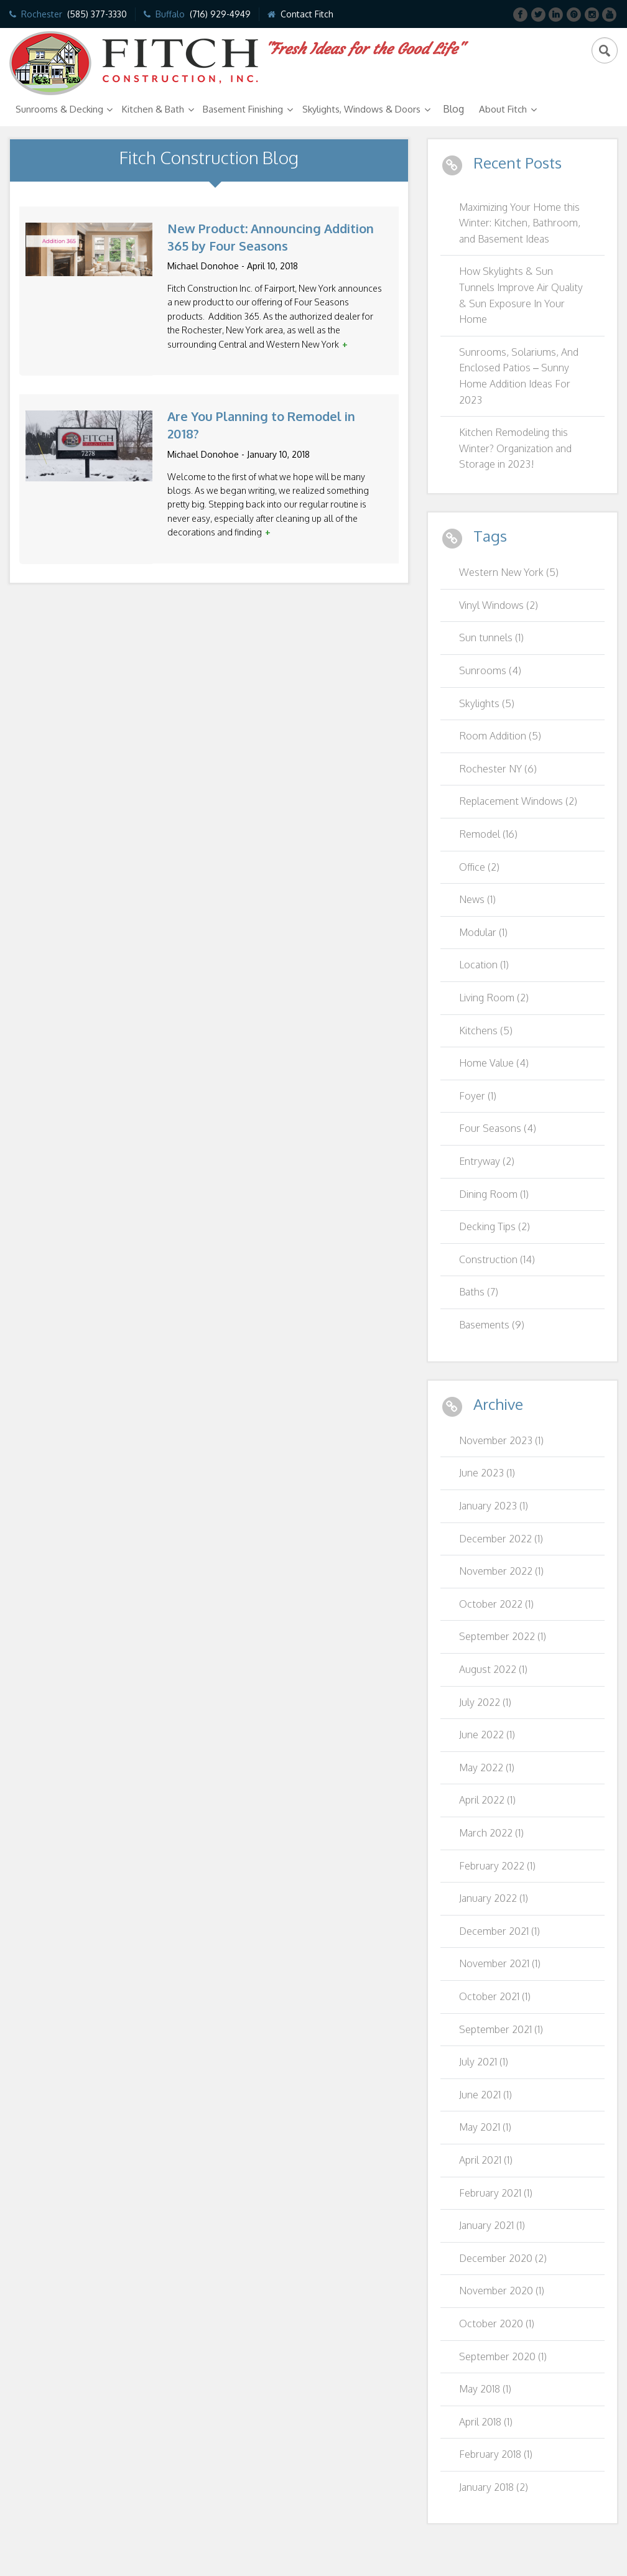  I want to click on Living Room, so click(494, 997).